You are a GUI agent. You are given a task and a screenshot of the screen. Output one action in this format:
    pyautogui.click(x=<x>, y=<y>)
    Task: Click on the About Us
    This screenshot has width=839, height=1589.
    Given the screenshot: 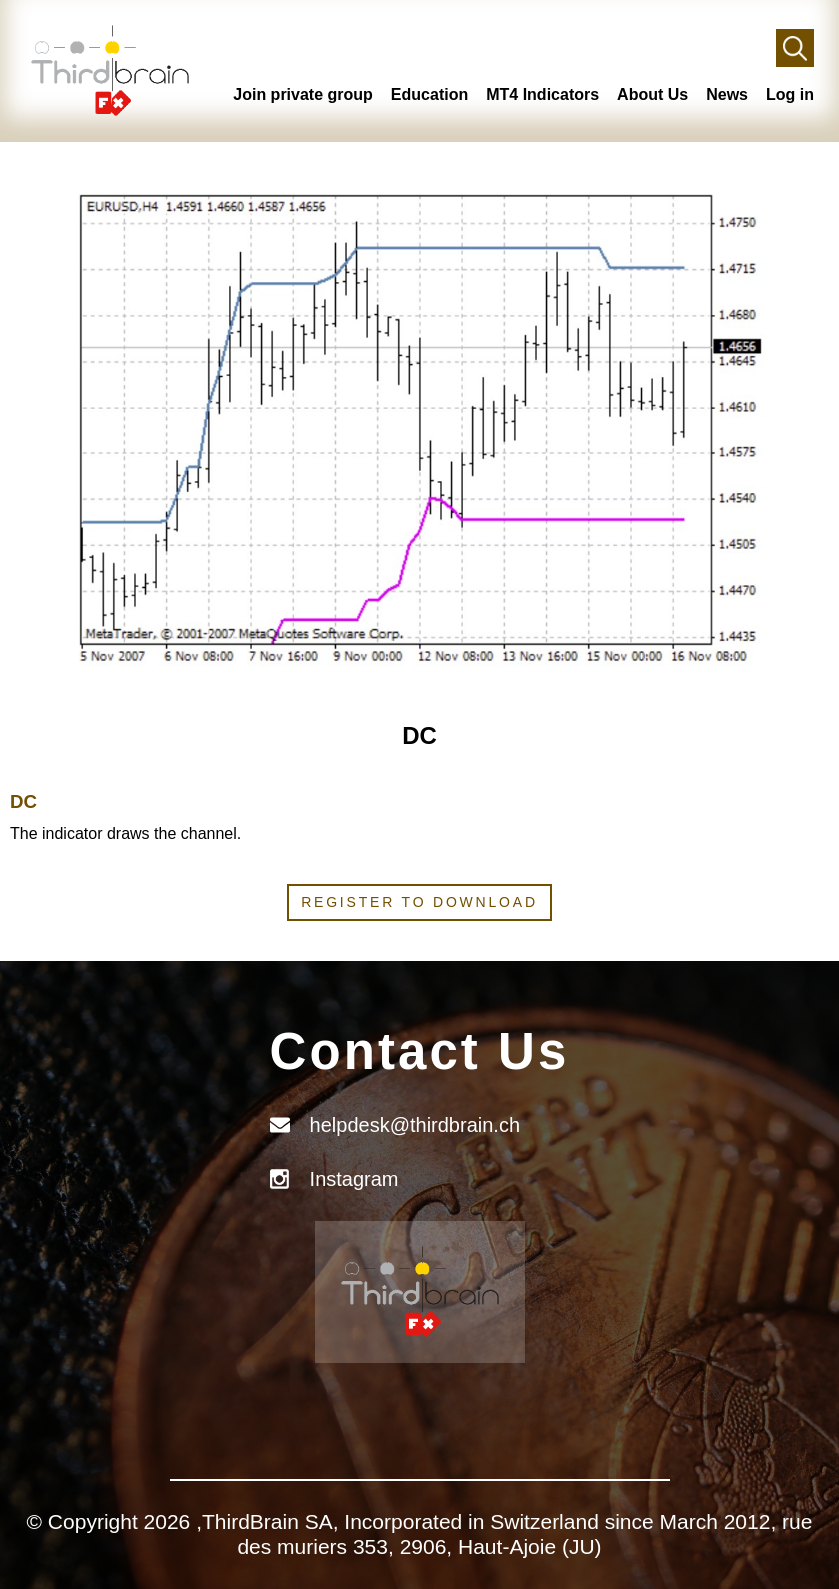 What is the action you would take?
    pyautogui.click(x=652, y=94)
    